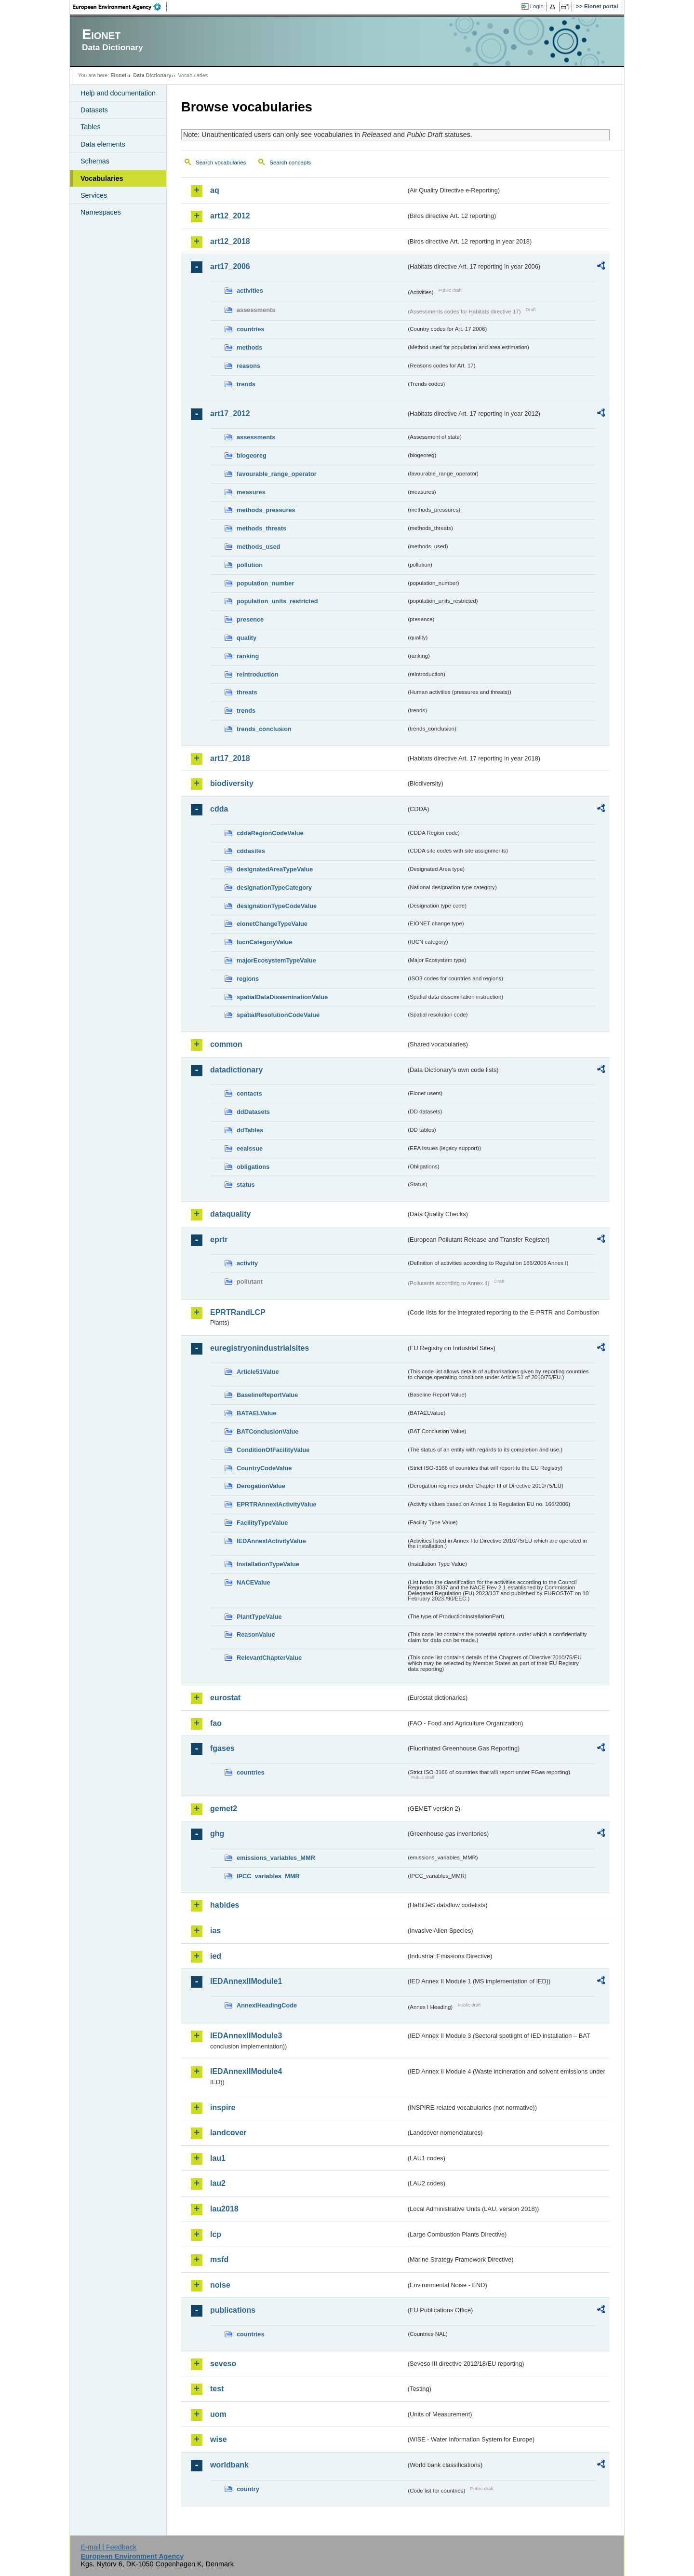 The image size is (694, 2576). I want to click on ddDatasets, so click(253, 1111).